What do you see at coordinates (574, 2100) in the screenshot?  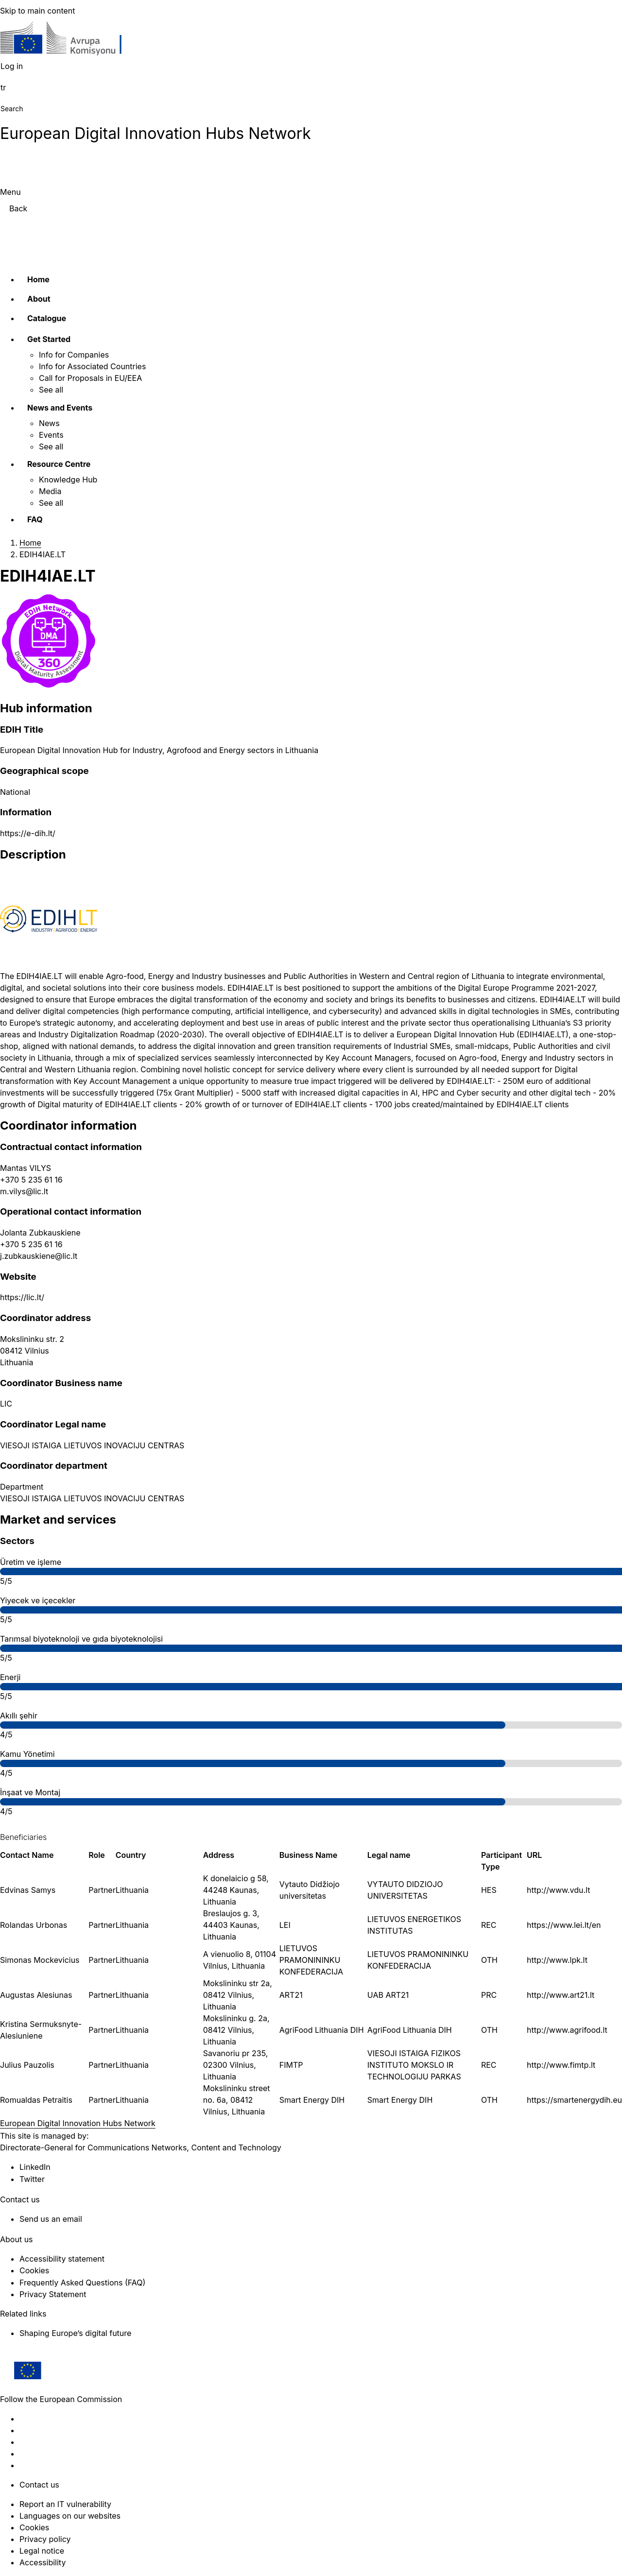 I see `https://smartenergydih.eu` at bounding box center [574, 2100].